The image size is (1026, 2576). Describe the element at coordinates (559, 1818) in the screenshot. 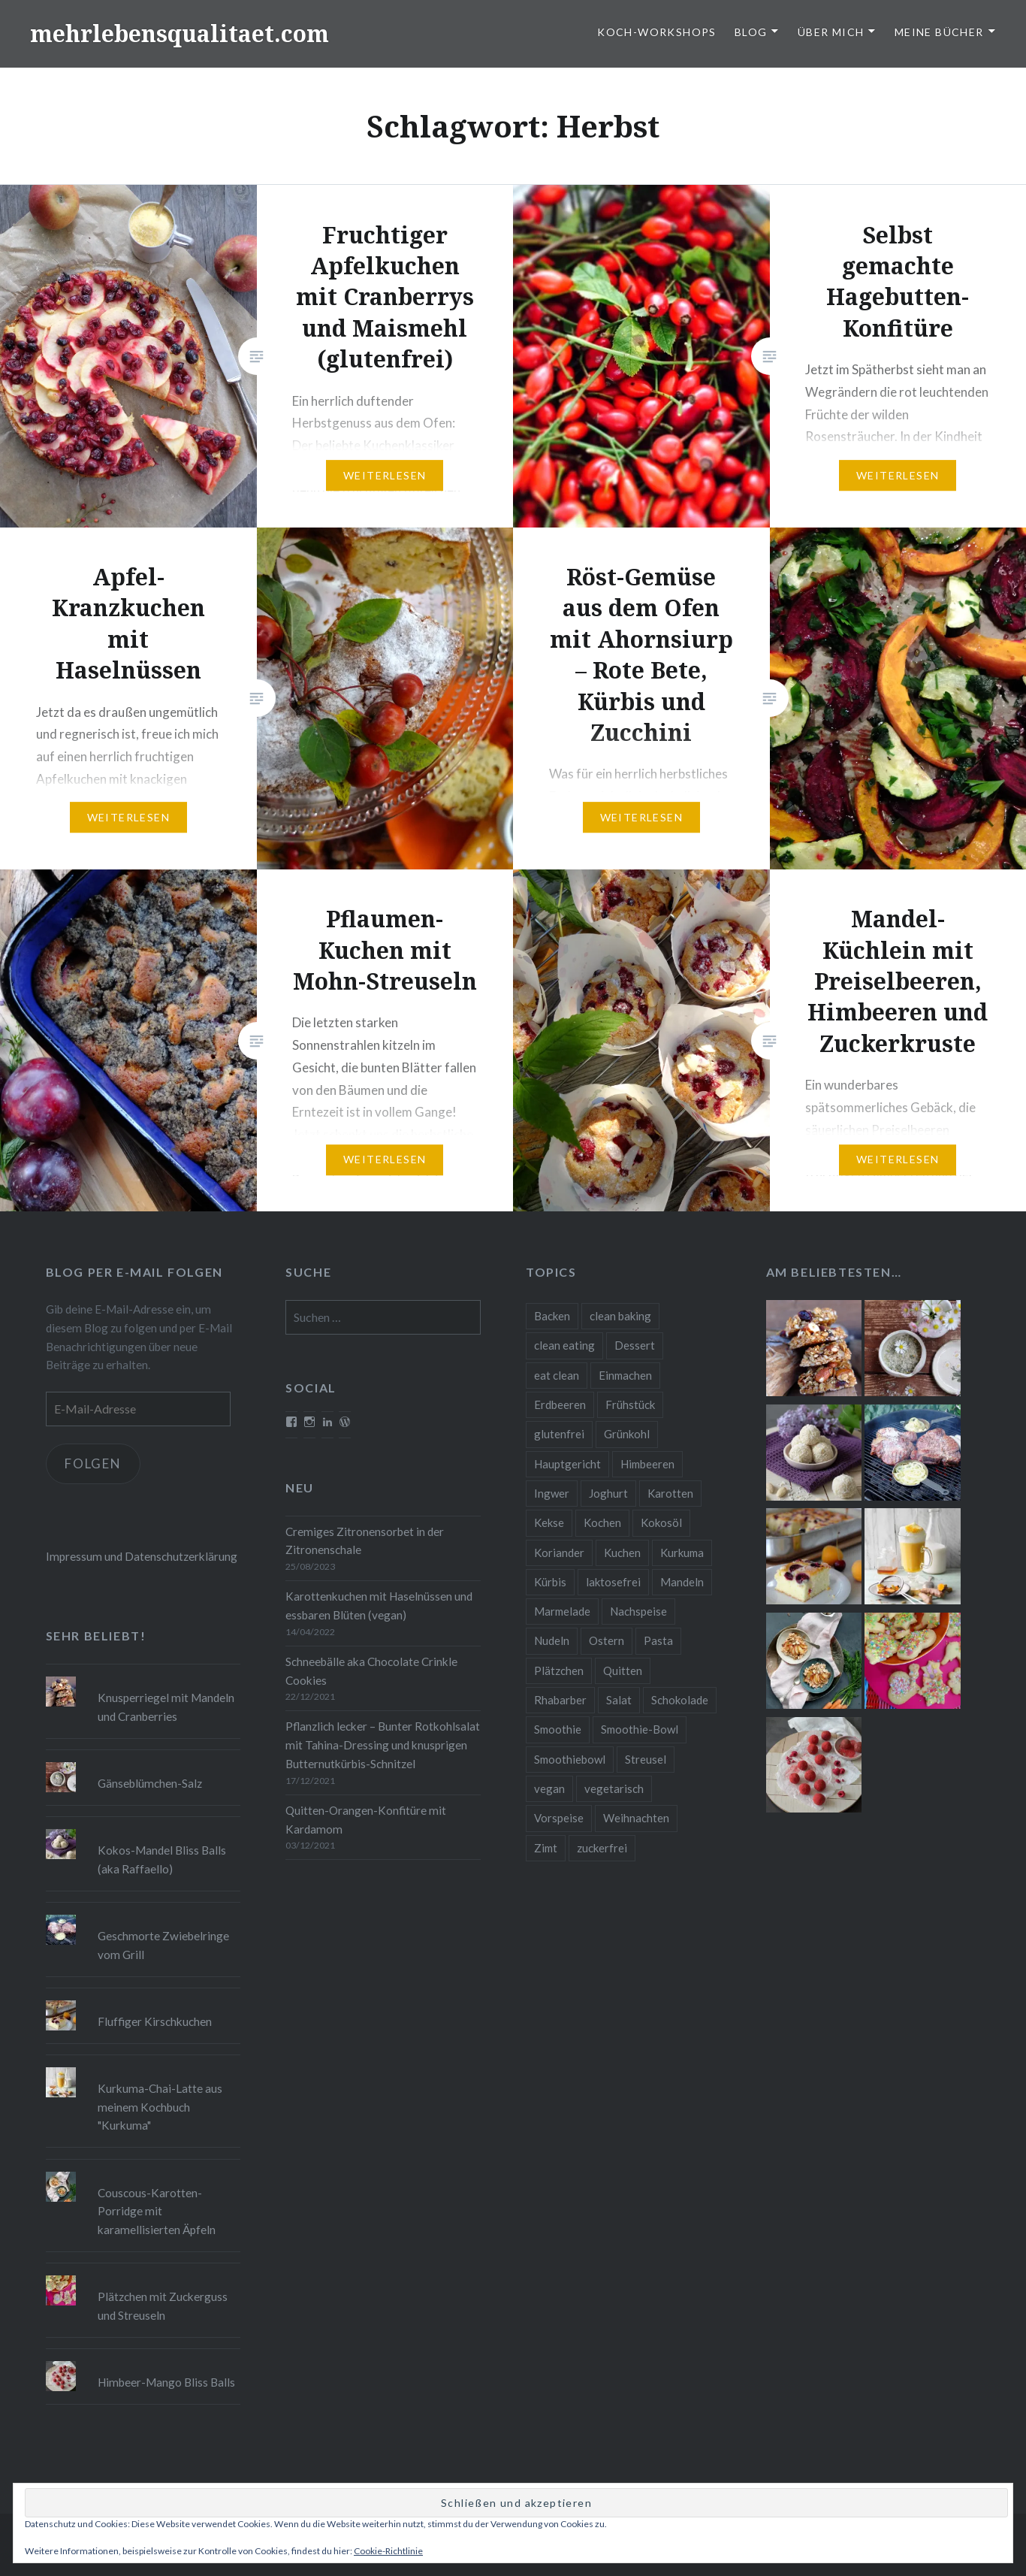

I see `Vorspeise [Vorspeise (11 Einträge)]` at that location.